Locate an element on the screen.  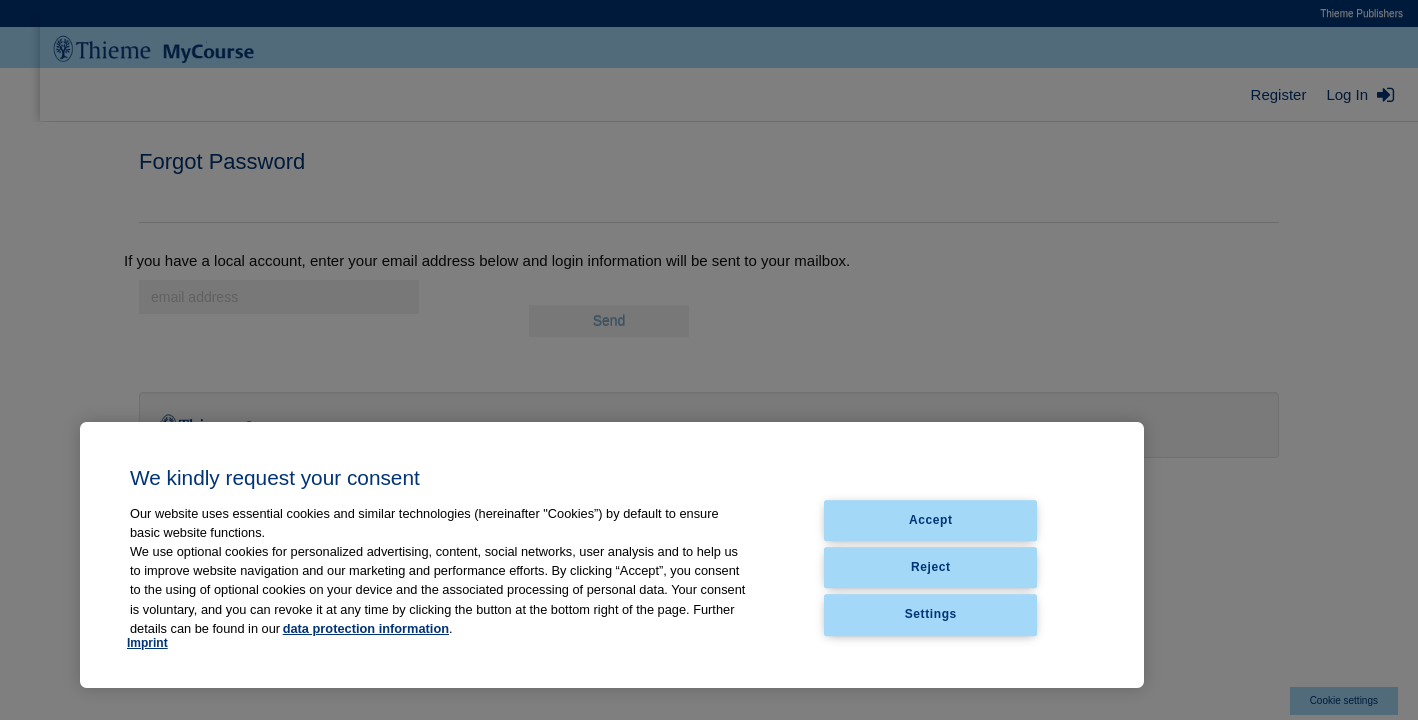
Reject is located at coordinates (931, 567).